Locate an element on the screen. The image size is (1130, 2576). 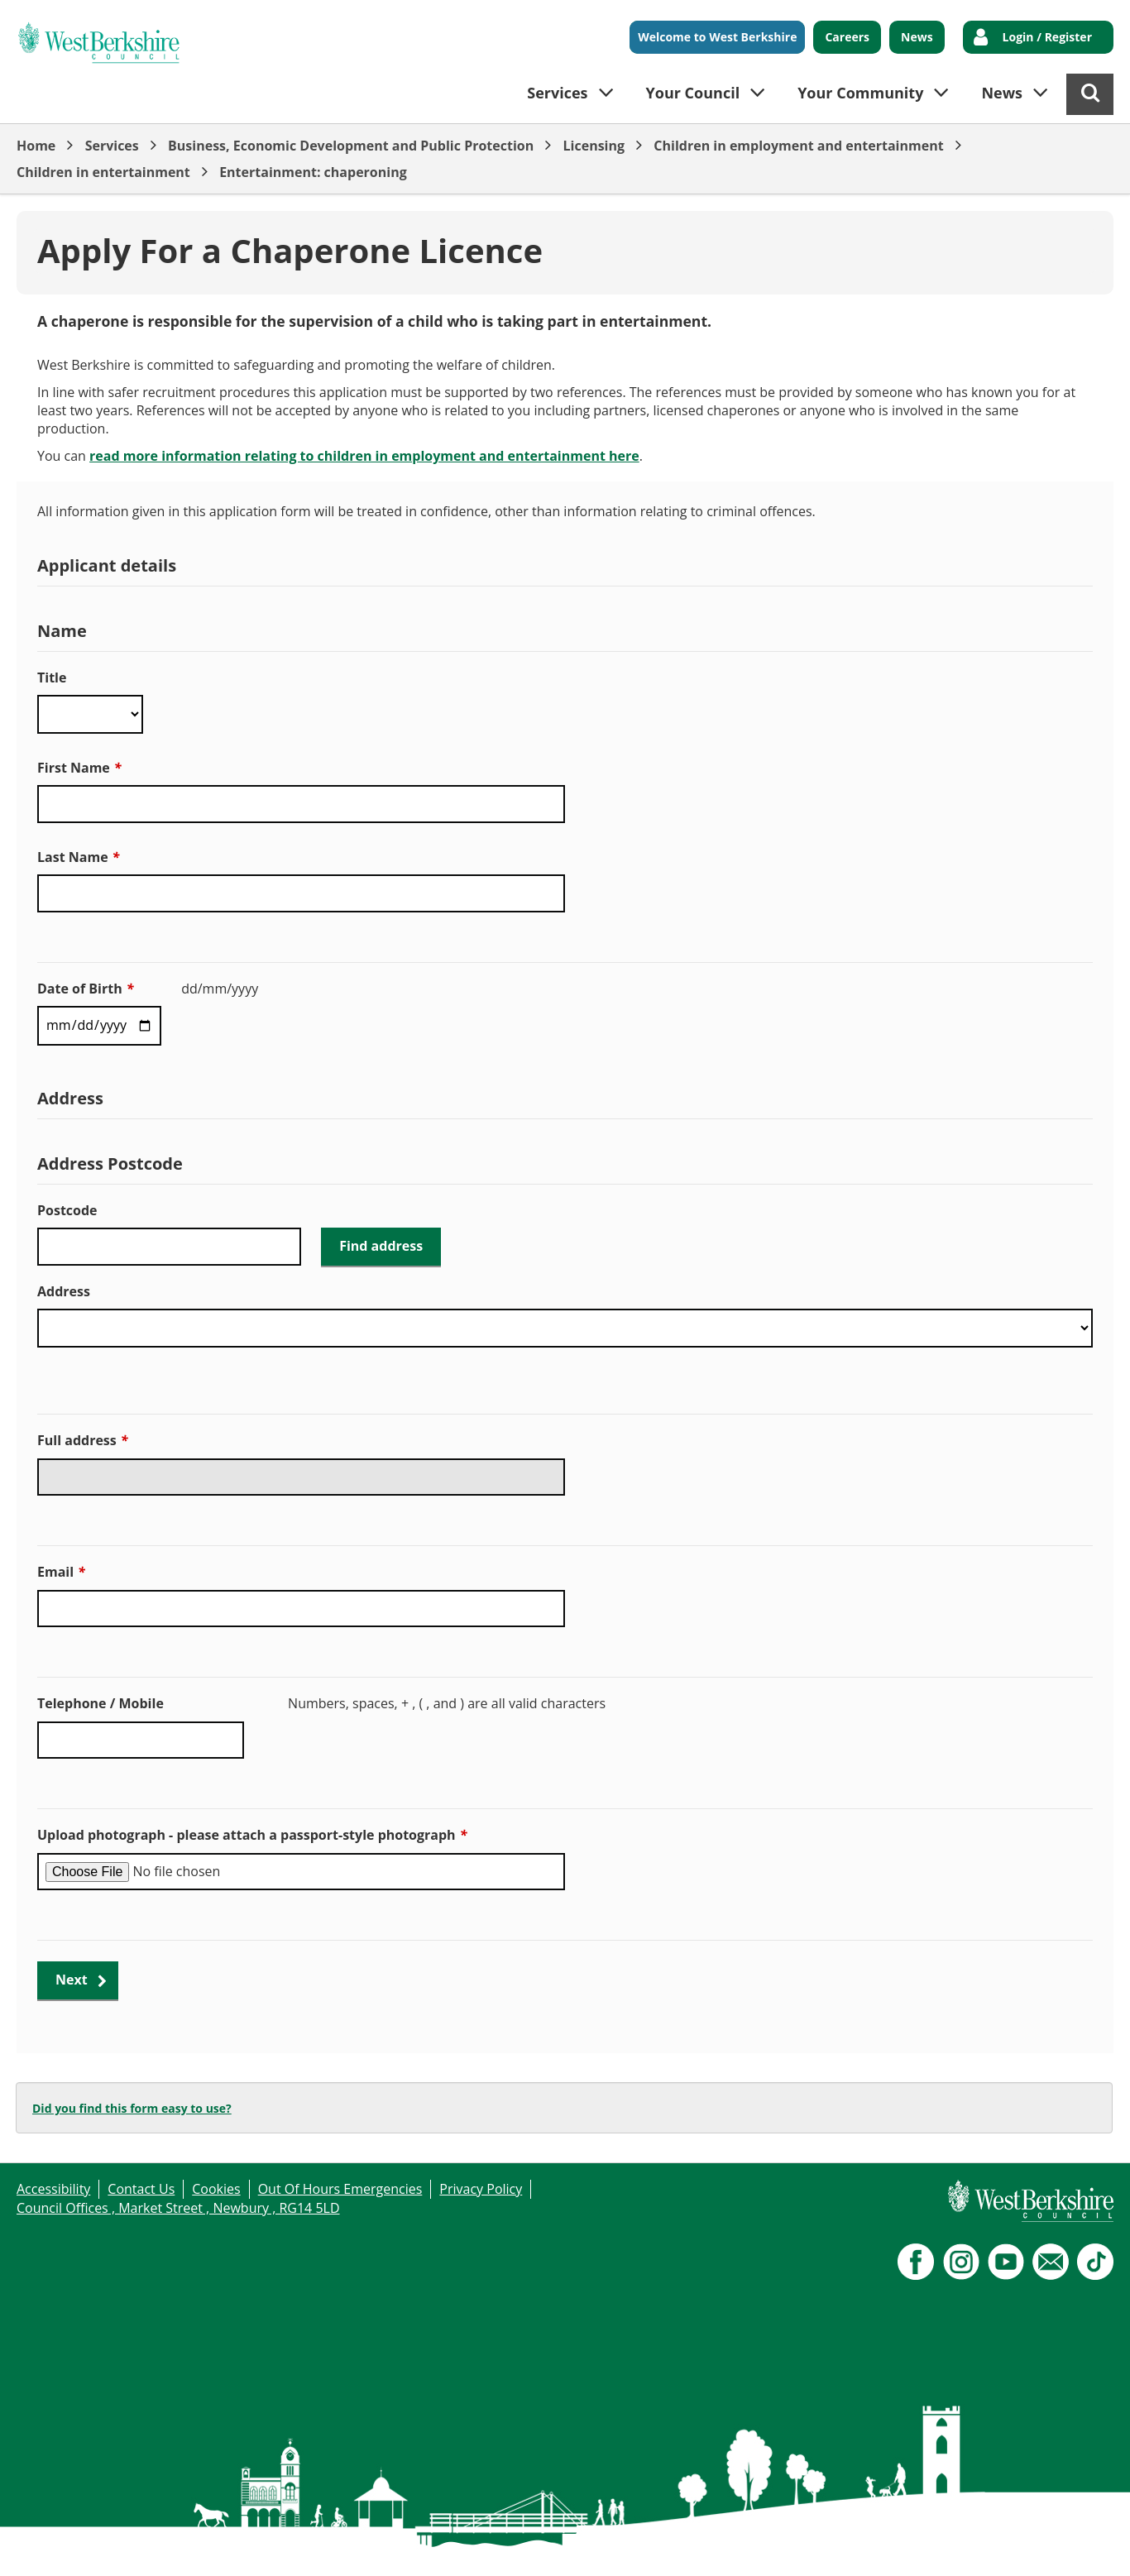
Your Council [button] is located at coordinates (693, 93).